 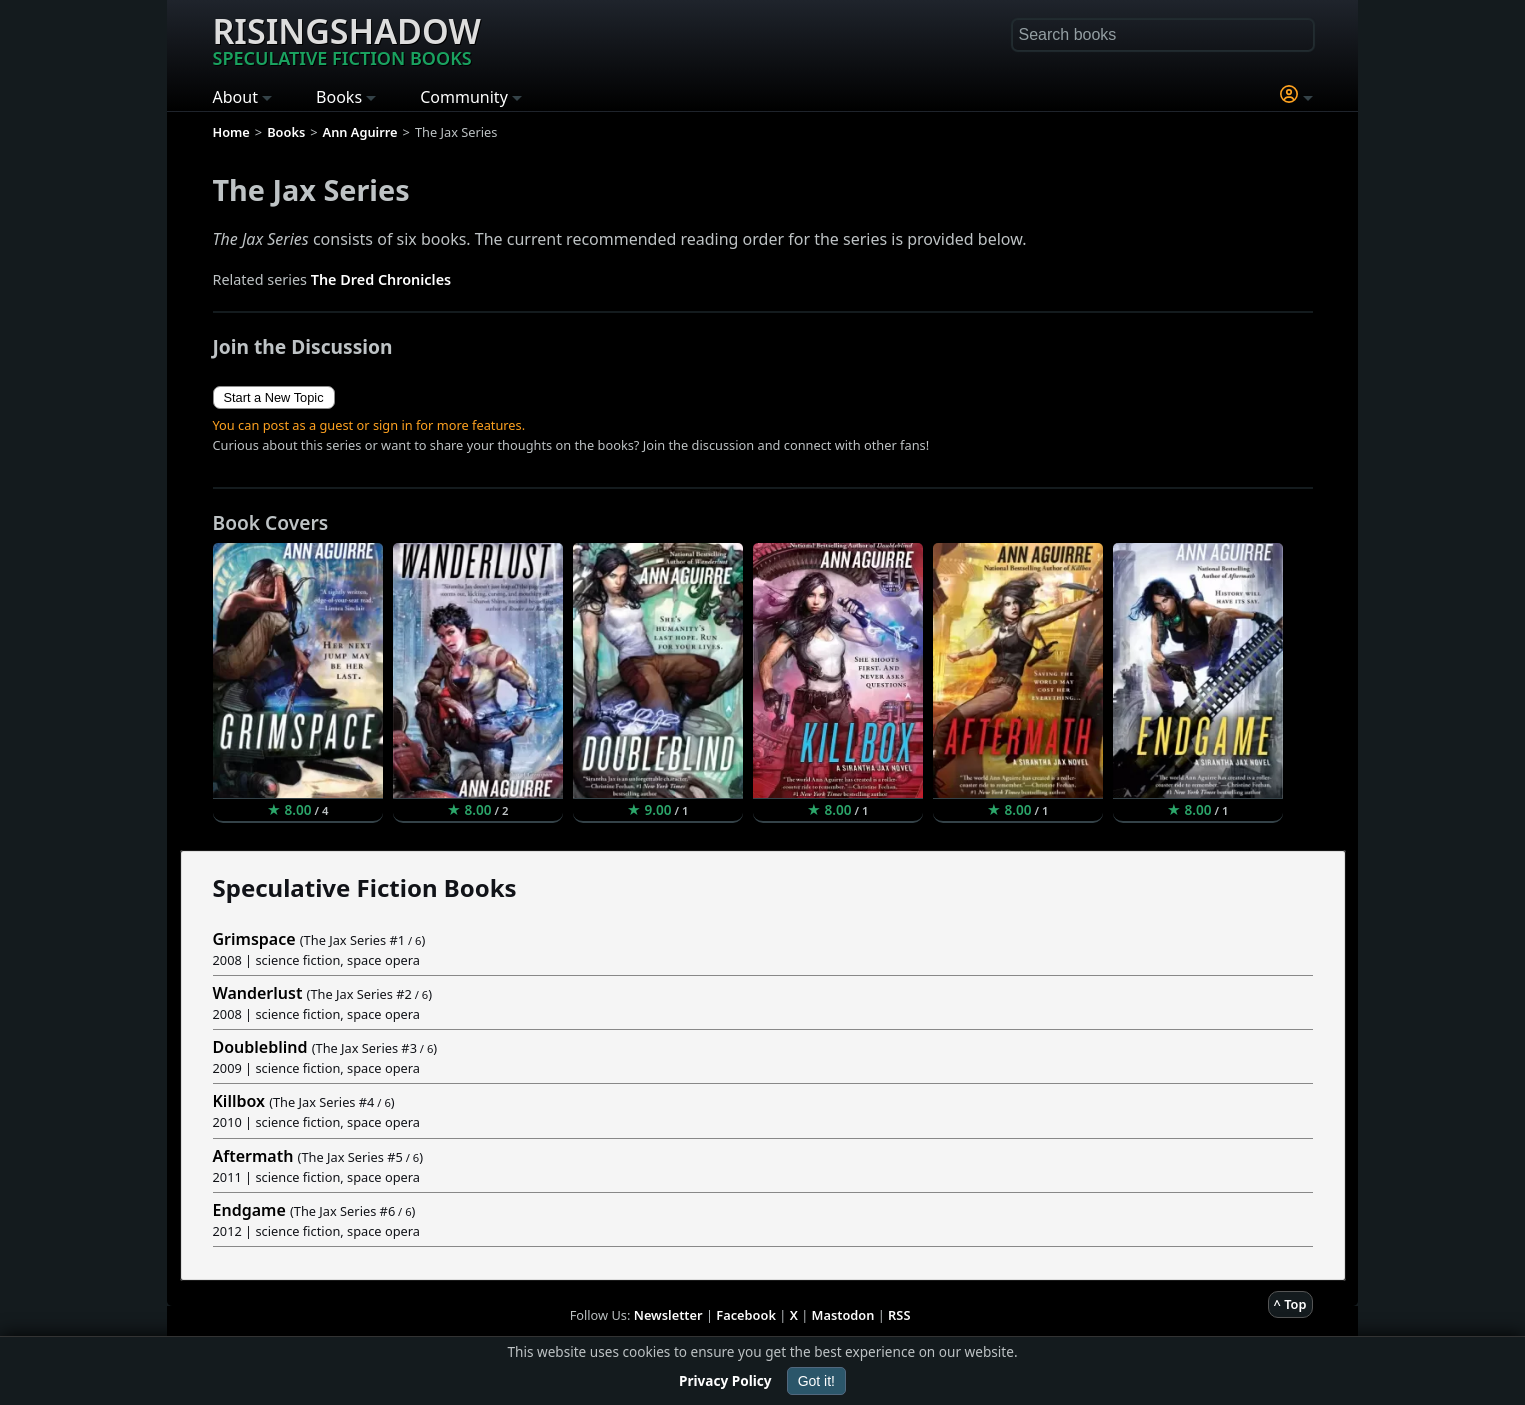 What do you see at coordinates (816, 1381) in the screenshot?
I see `Got it!` at bounding box center [816, 1381].